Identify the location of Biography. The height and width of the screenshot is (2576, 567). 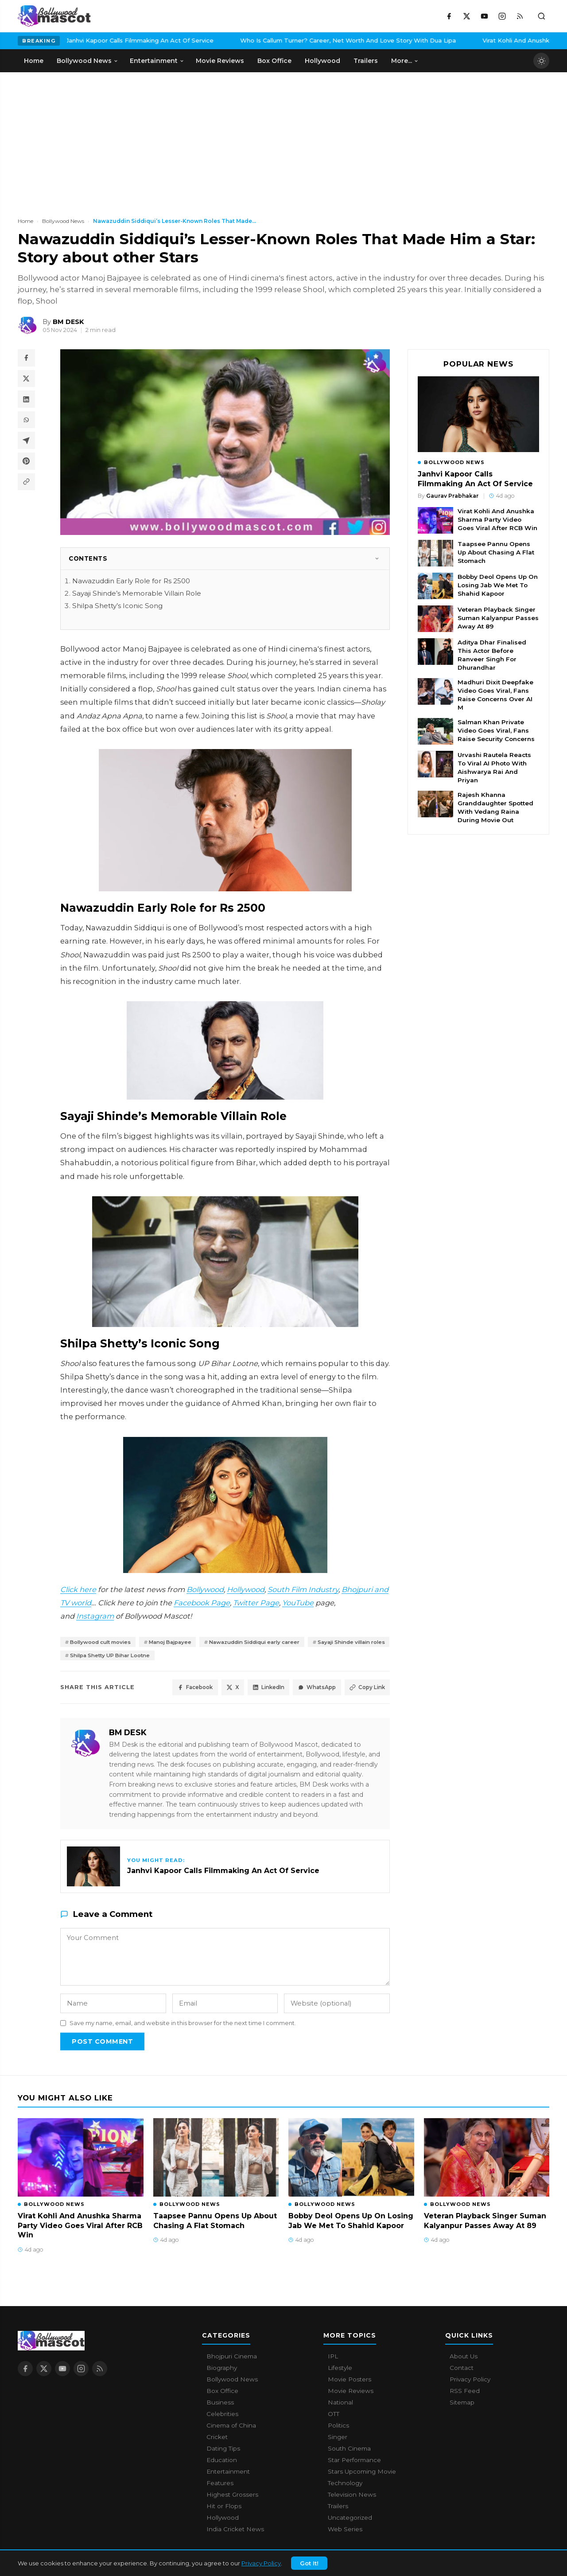
(221, 2369).